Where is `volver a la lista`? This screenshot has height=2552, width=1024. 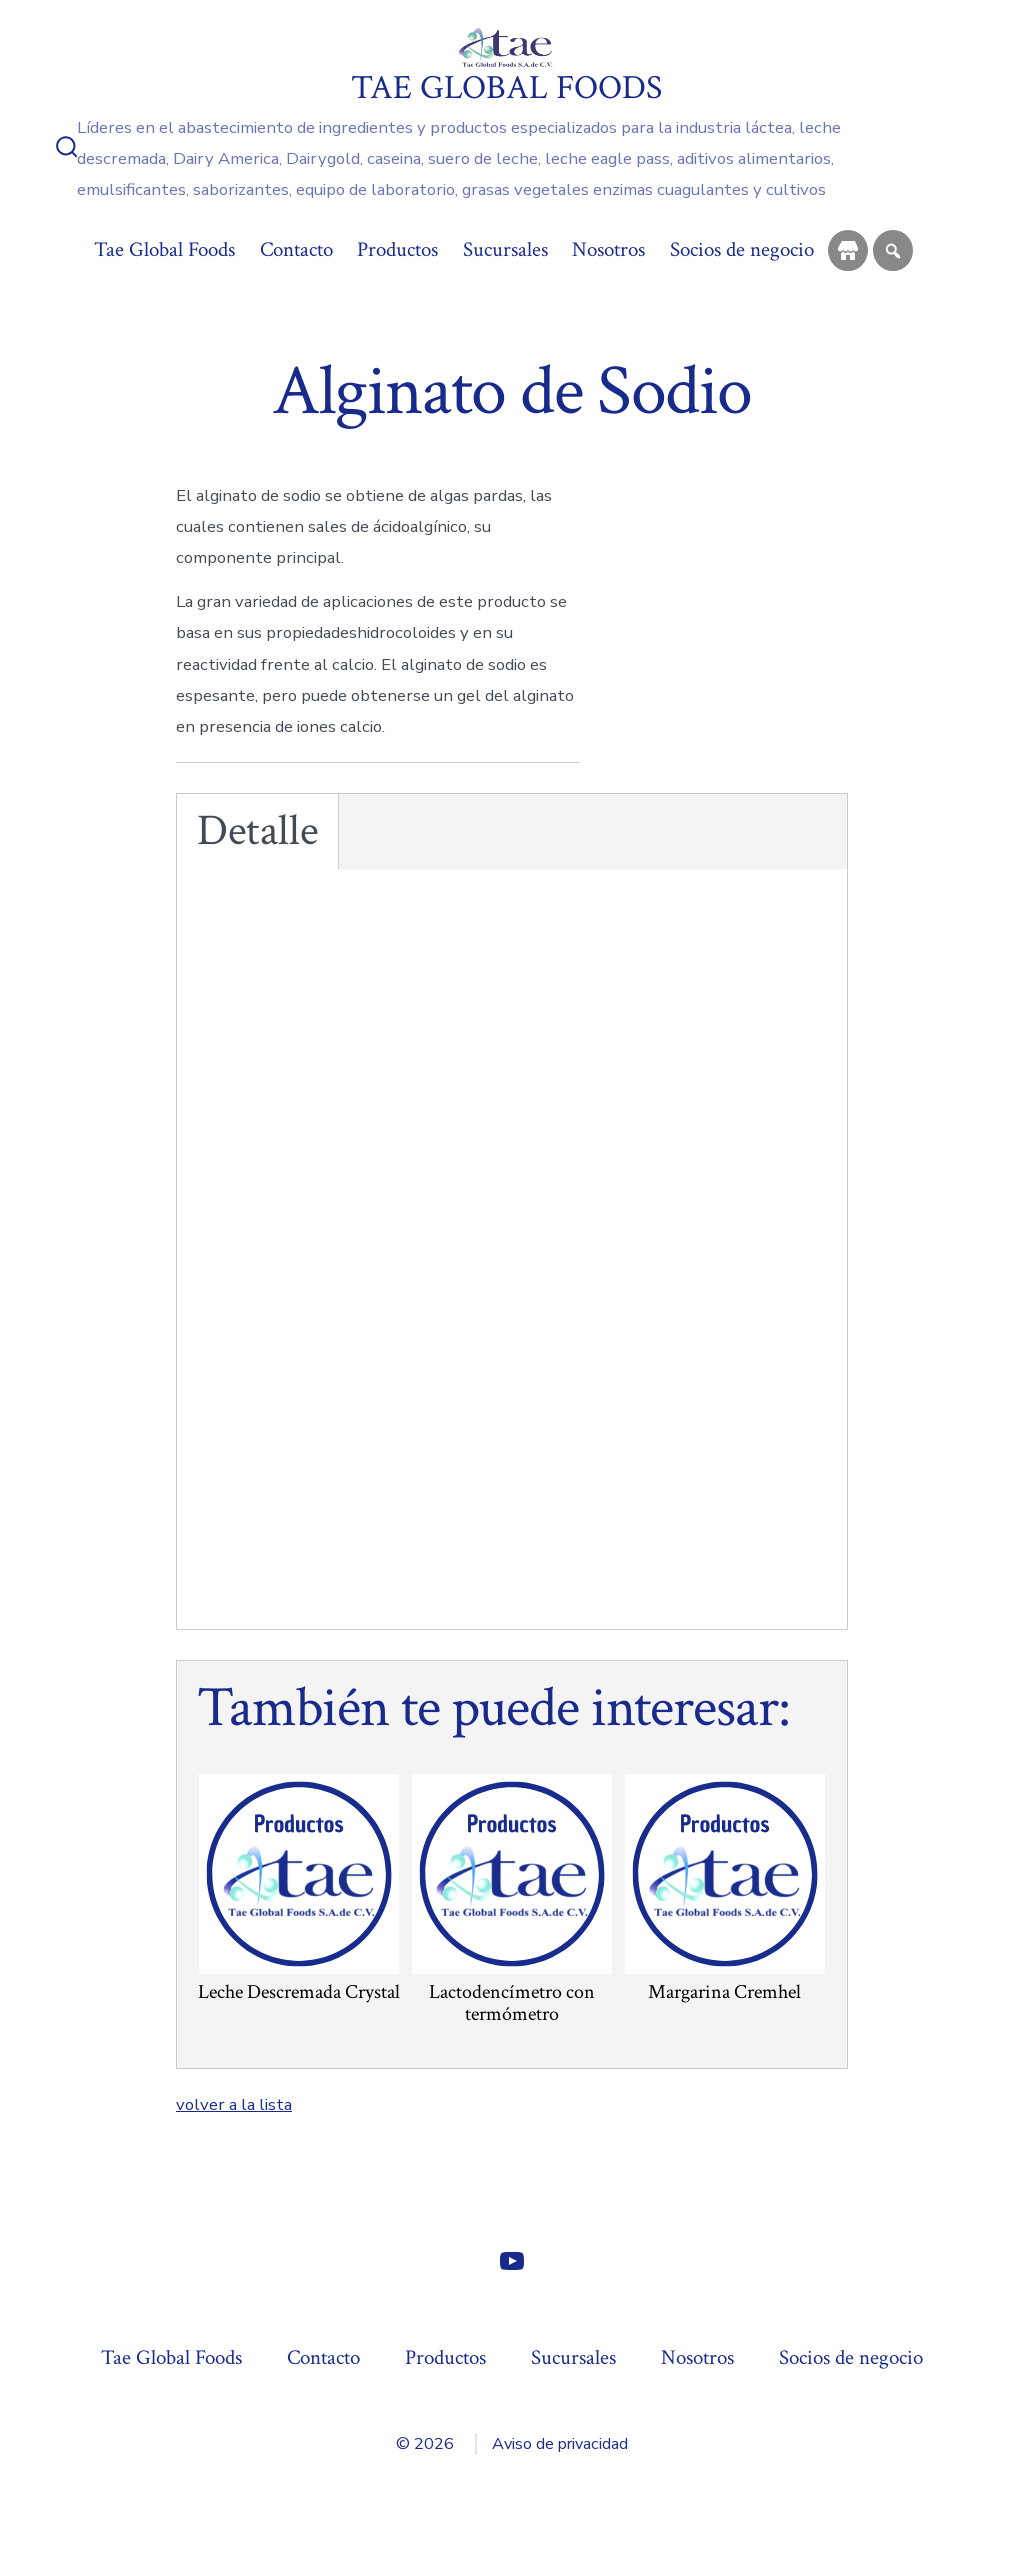 volver a la lista is located at coordinates (234, 2104).